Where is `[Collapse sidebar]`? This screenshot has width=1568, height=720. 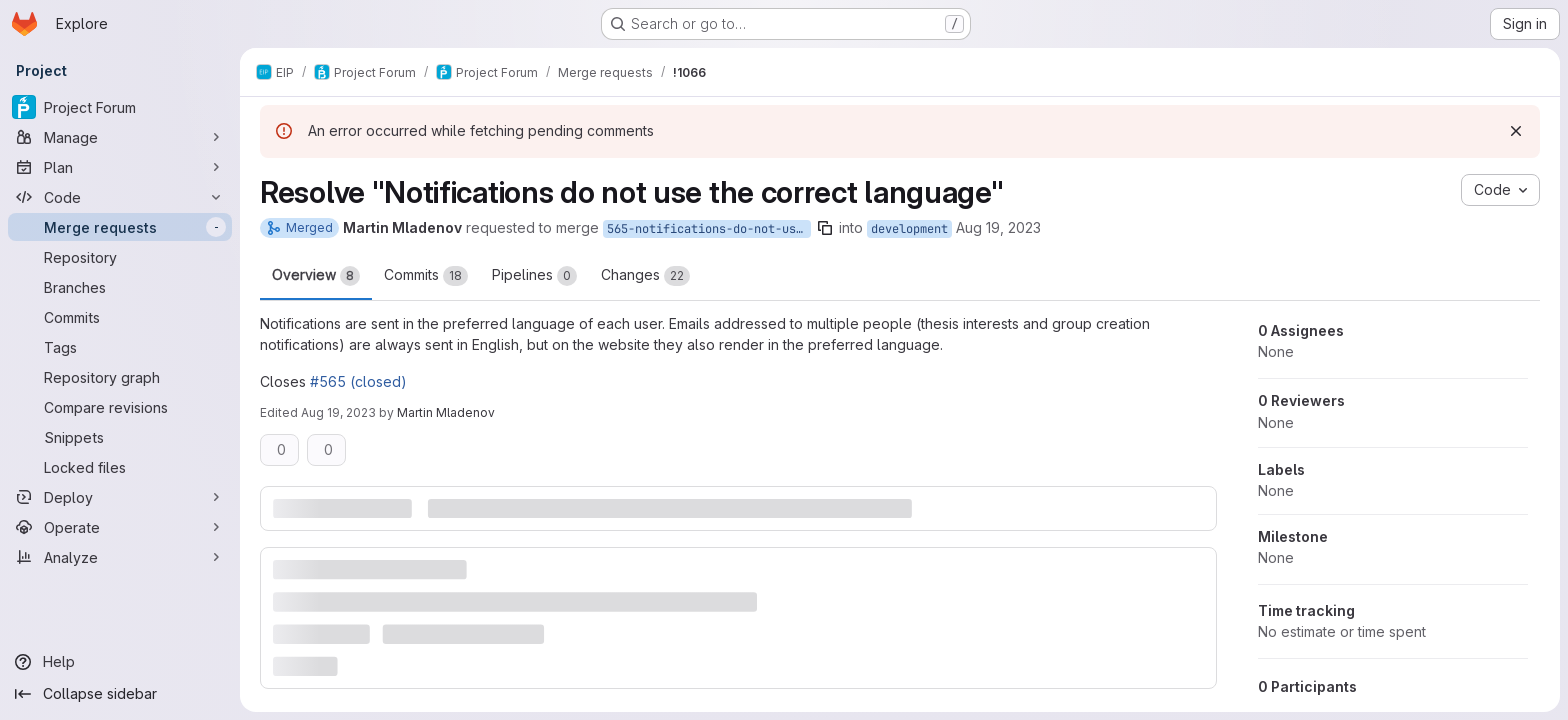 [Collapse sidebar] is located at coordinates (120, 694).